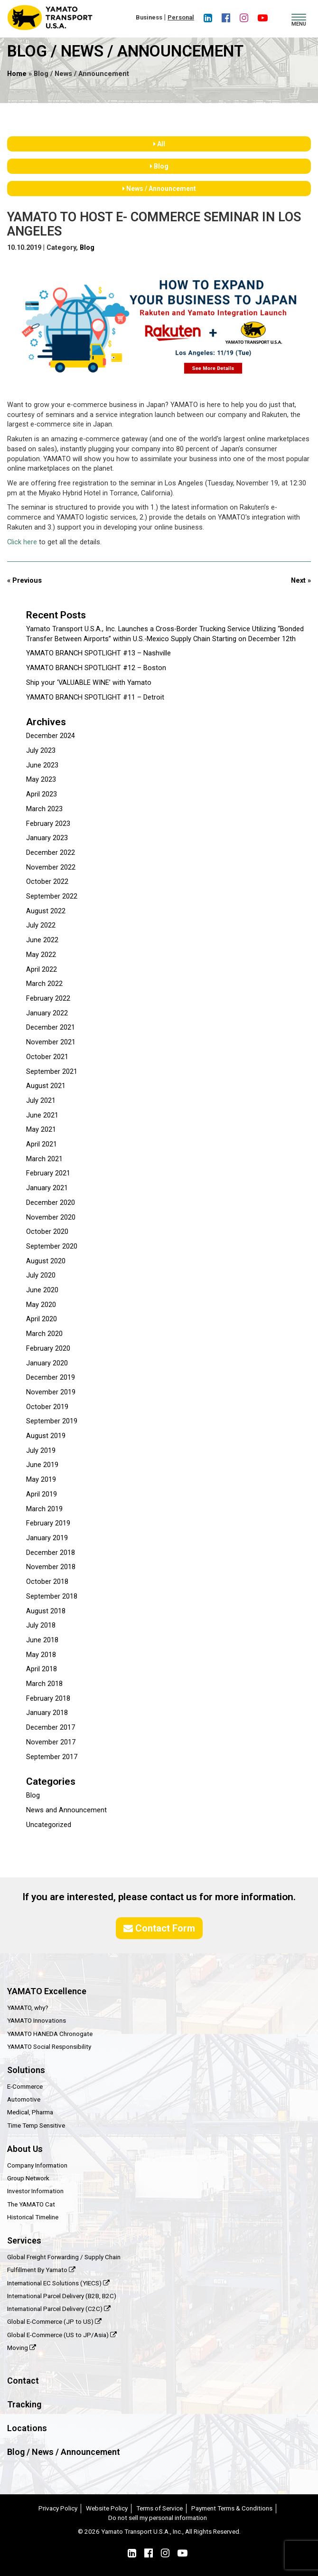  What do you see at coordinates (42, 940) in the screenshot?
I see `June 2022` at bounding box center [42, 940].